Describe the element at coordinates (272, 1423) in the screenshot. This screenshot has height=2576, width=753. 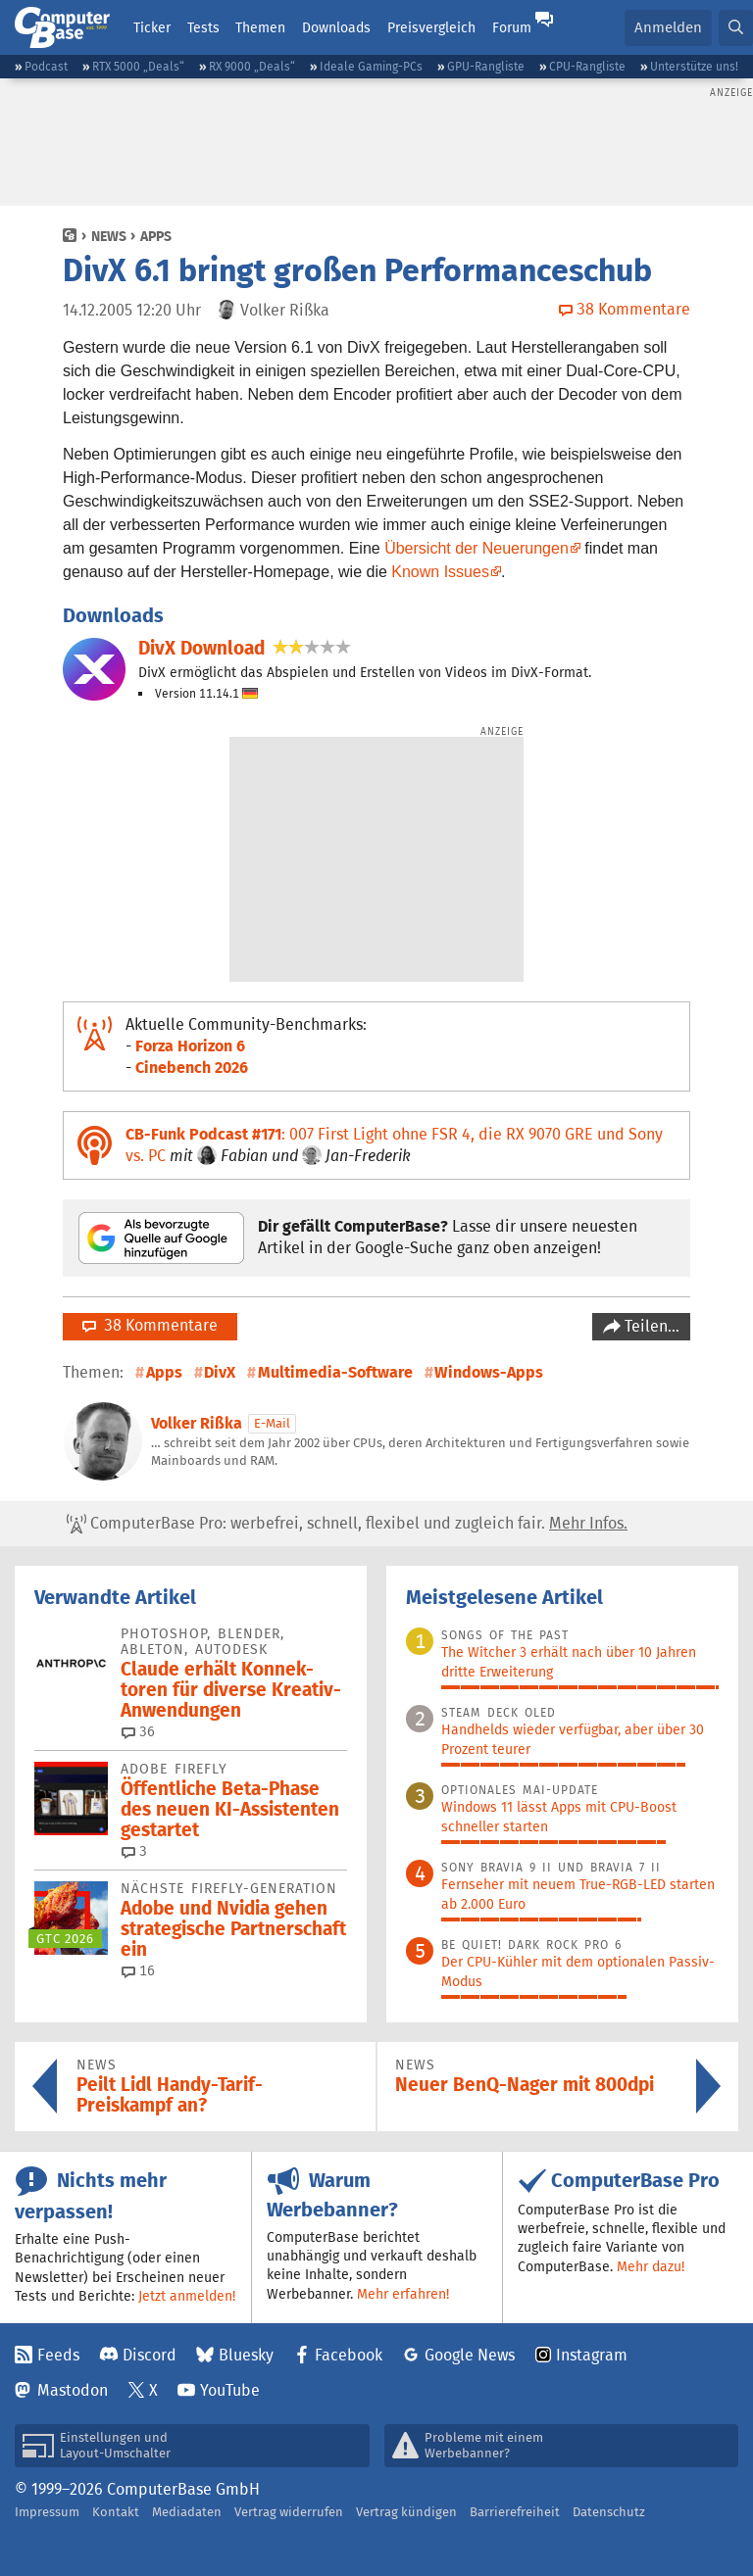
I see `E-Mail` at that location.